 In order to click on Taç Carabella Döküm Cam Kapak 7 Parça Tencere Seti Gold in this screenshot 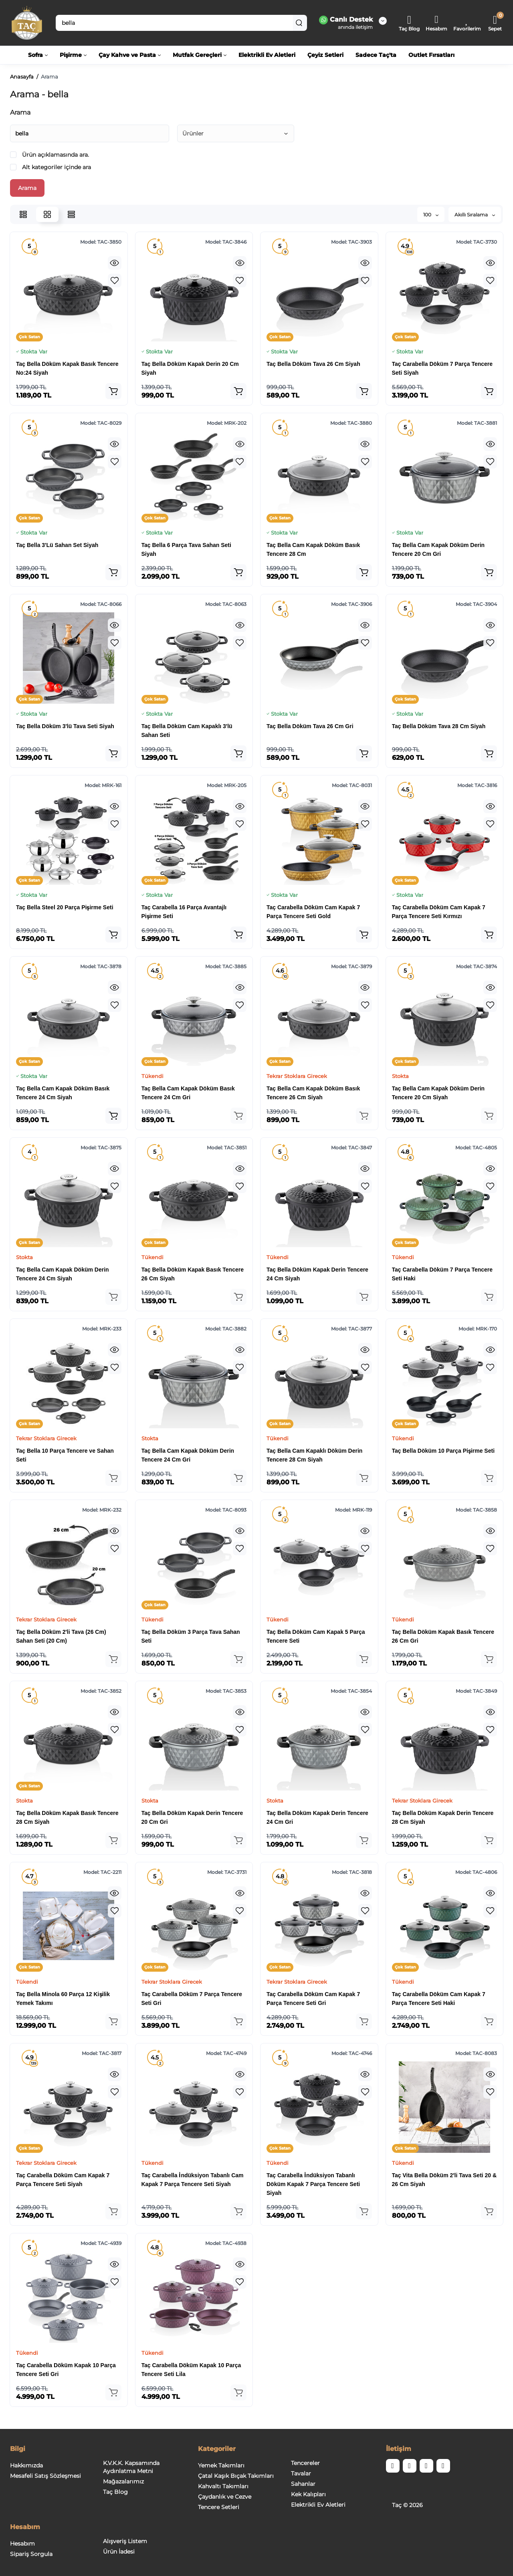, I will do `click(313, 911)`.